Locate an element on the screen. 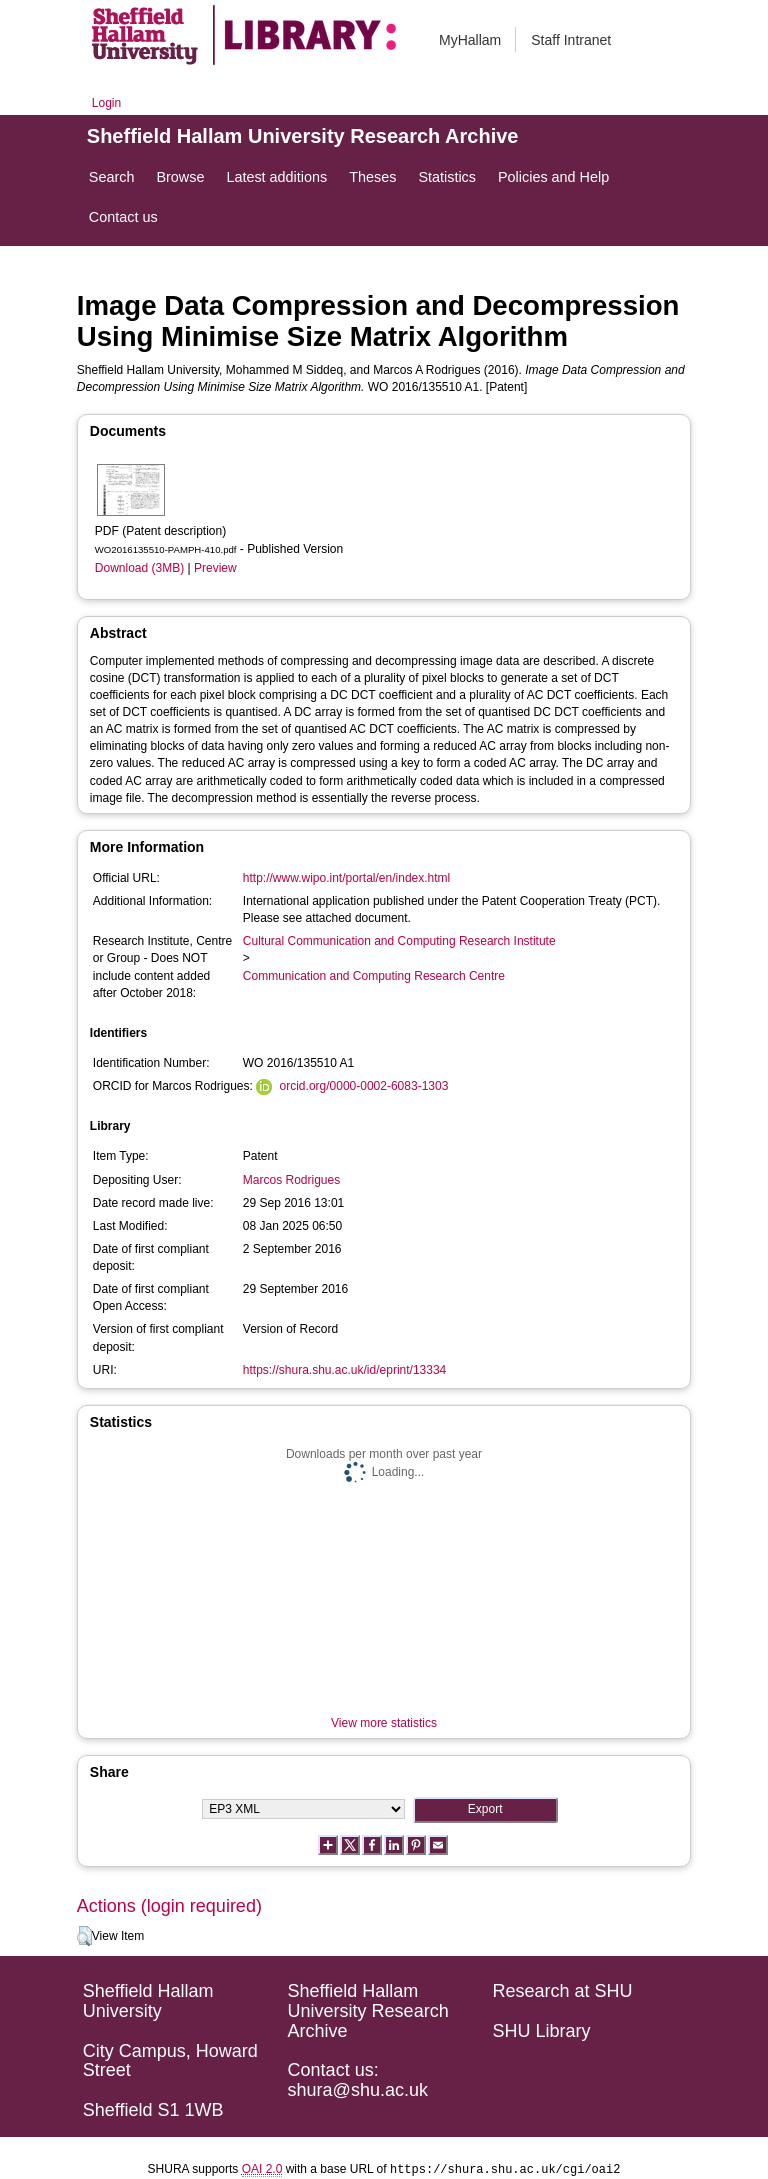 This screenshot has height=2179, width=768. Login is located at coordinates (106, 103).